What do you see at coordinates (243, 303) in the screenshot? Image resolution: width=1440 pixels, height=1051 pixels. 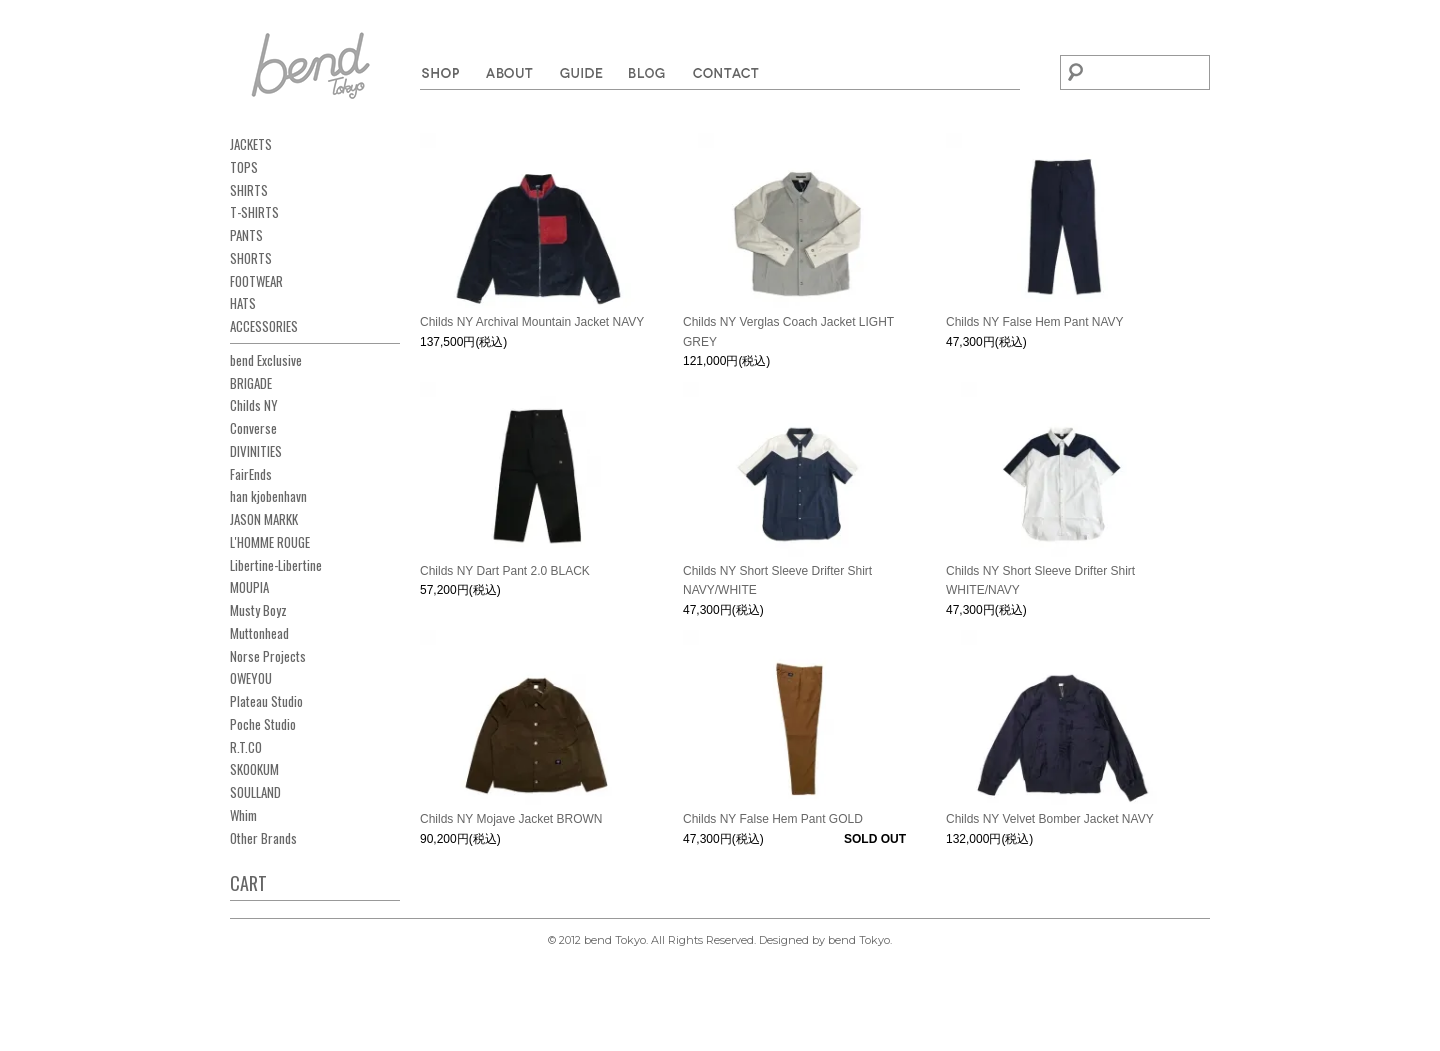 I see `HATS` at bounding box center [243, 303].